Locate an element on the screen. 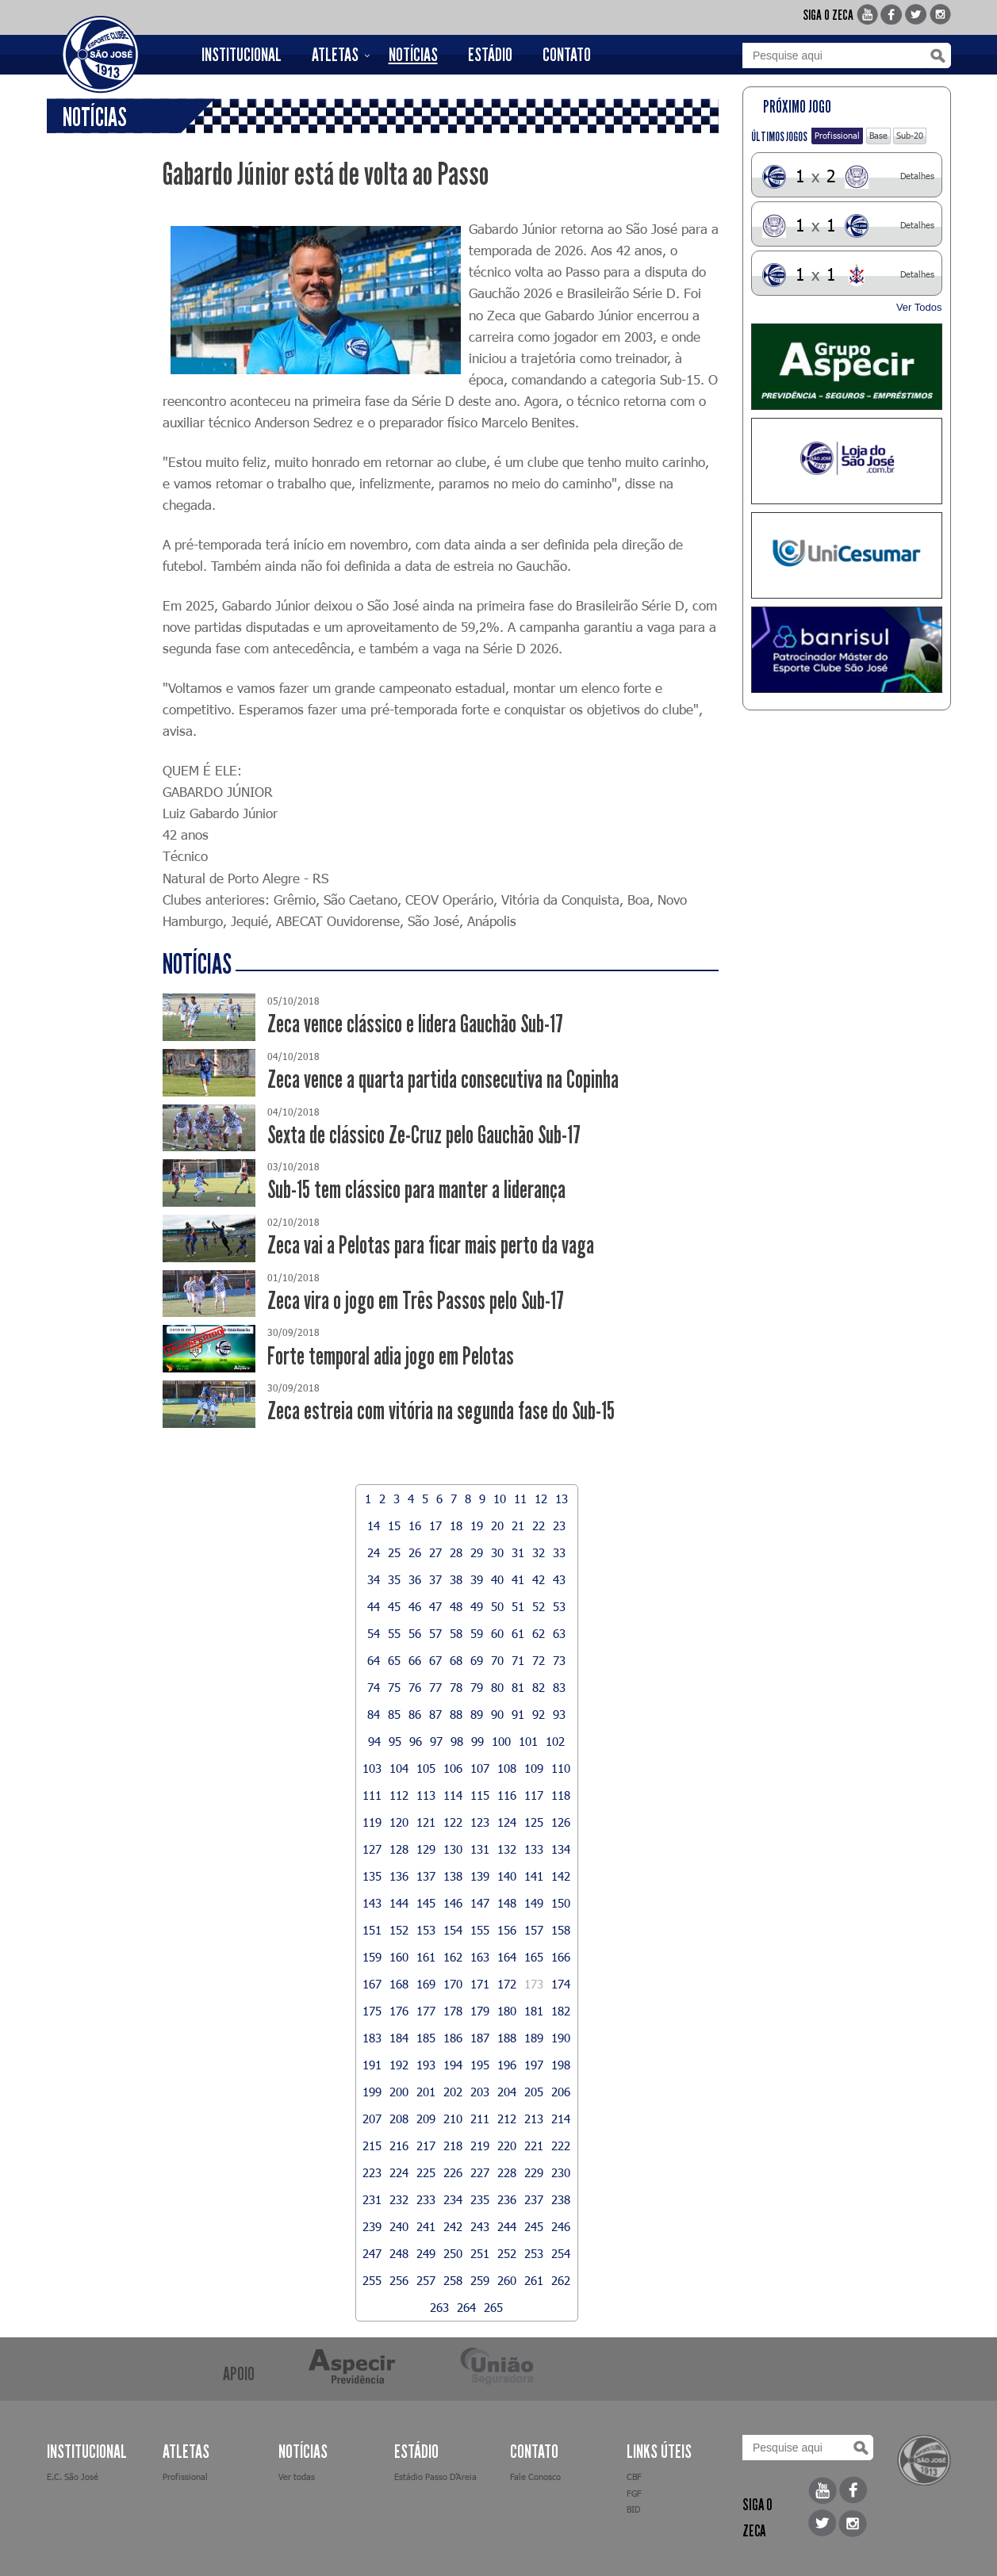 The height and width of the screenshot is (2576, 997). 117 is located at coordinates (533, 1795).